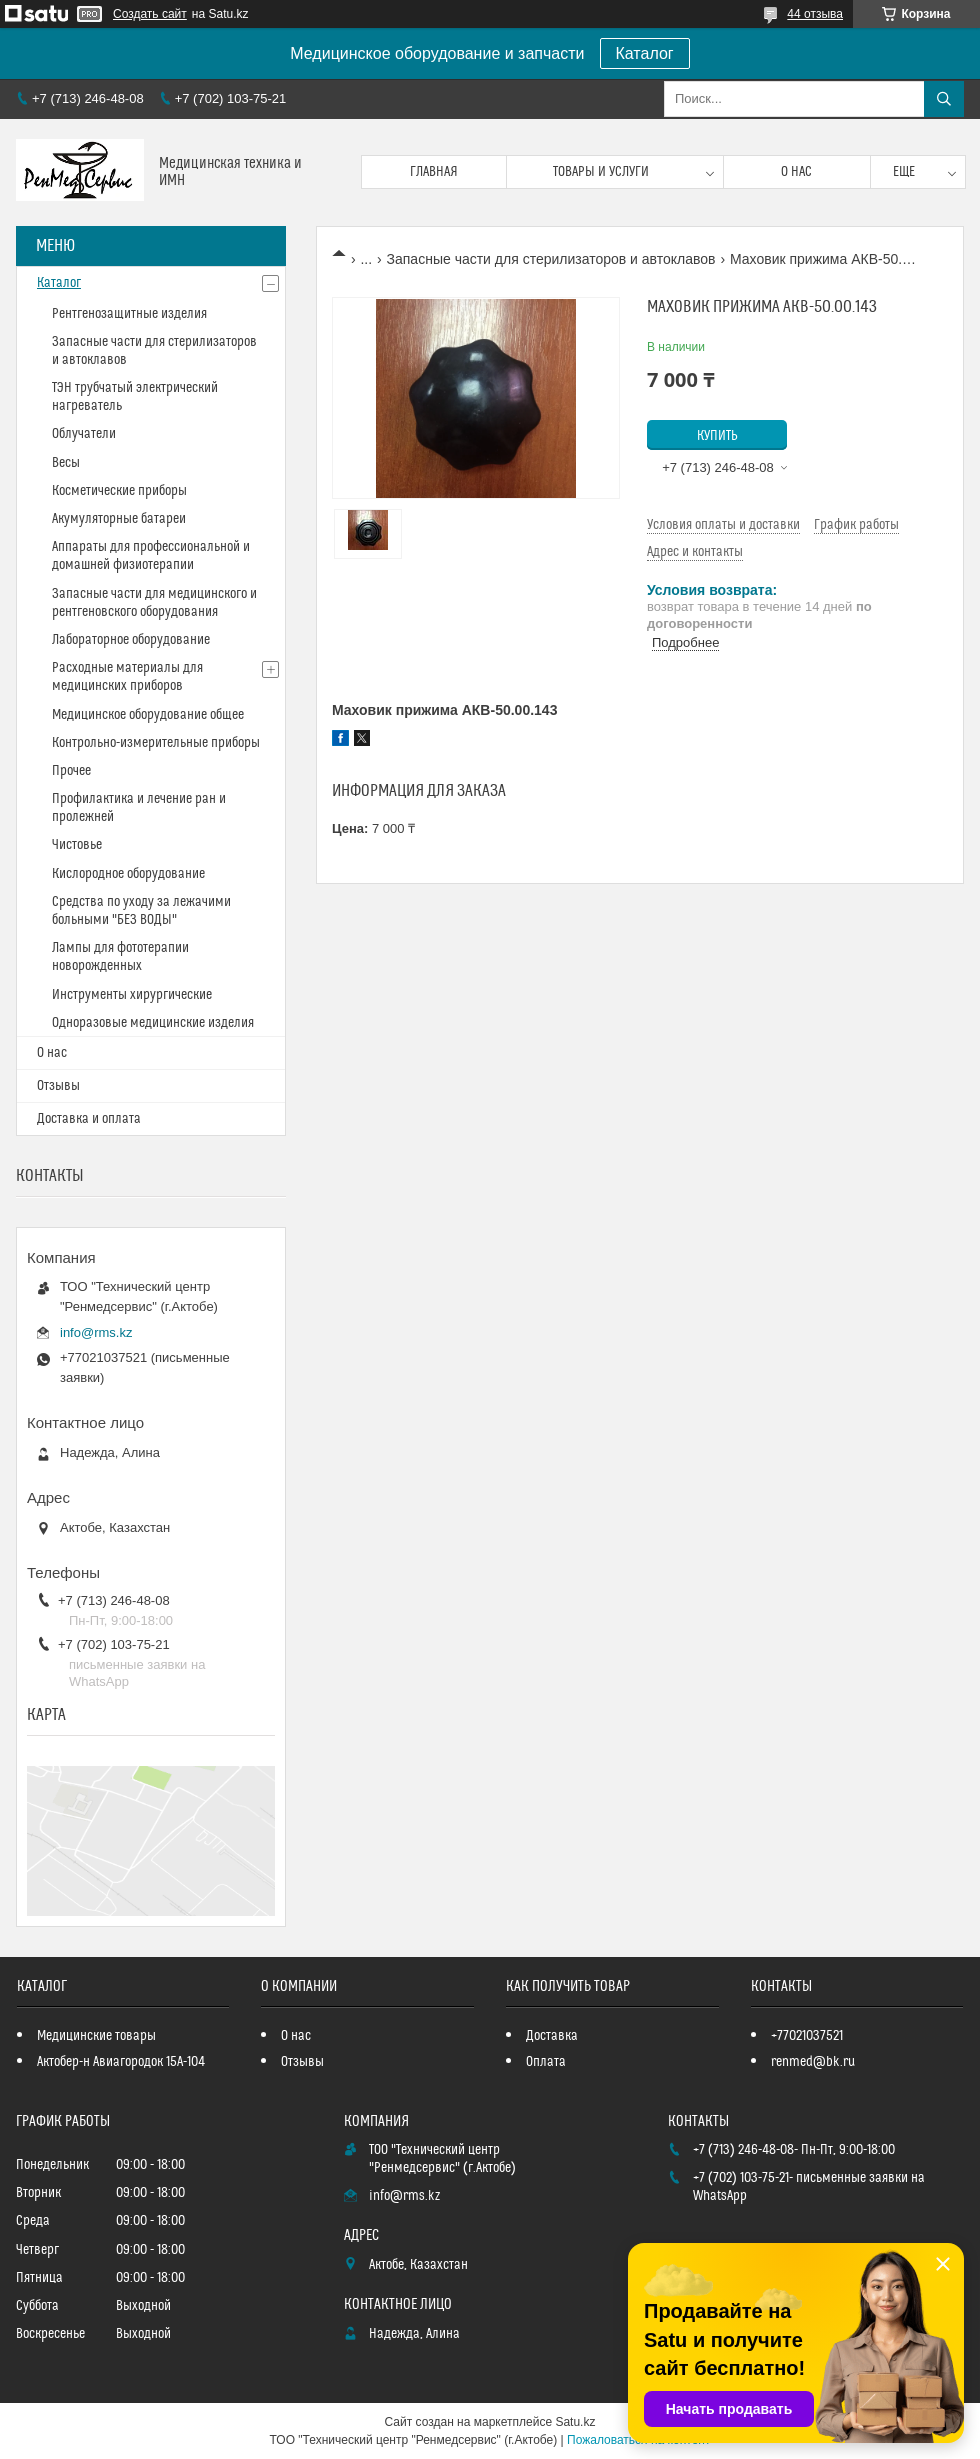  I want to click on Облучатели, so click(84, 434).